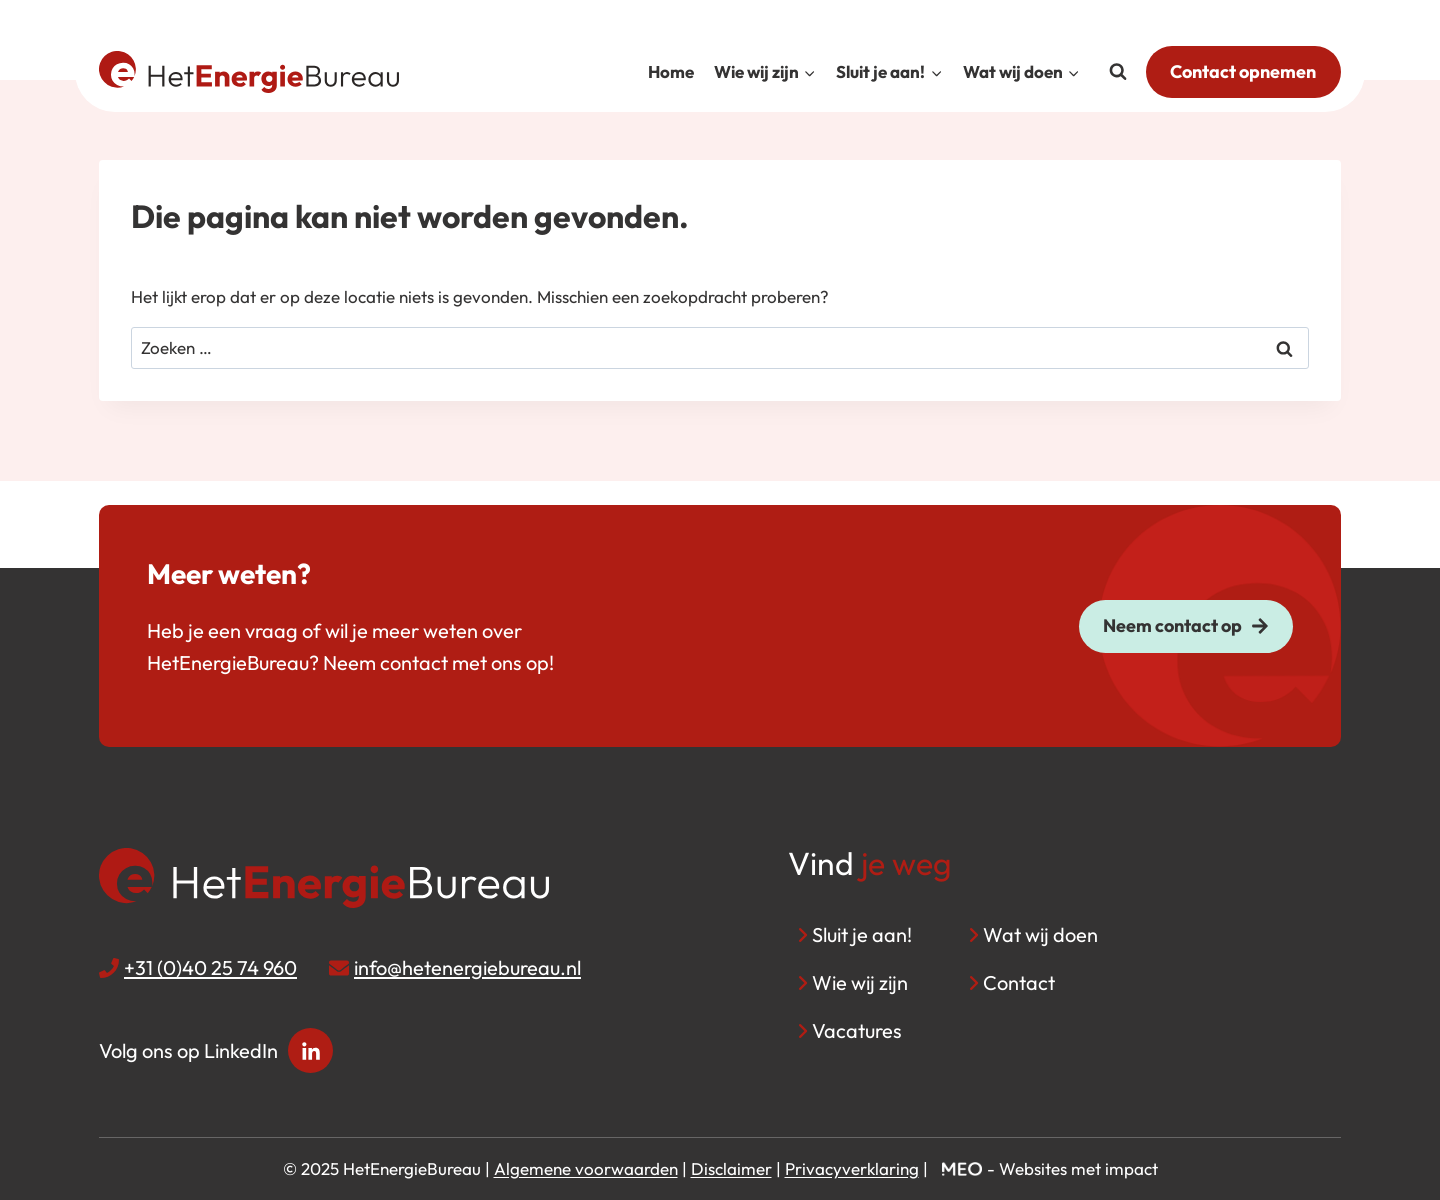  I want to click on Wie wij zijn, so click(860, 982).